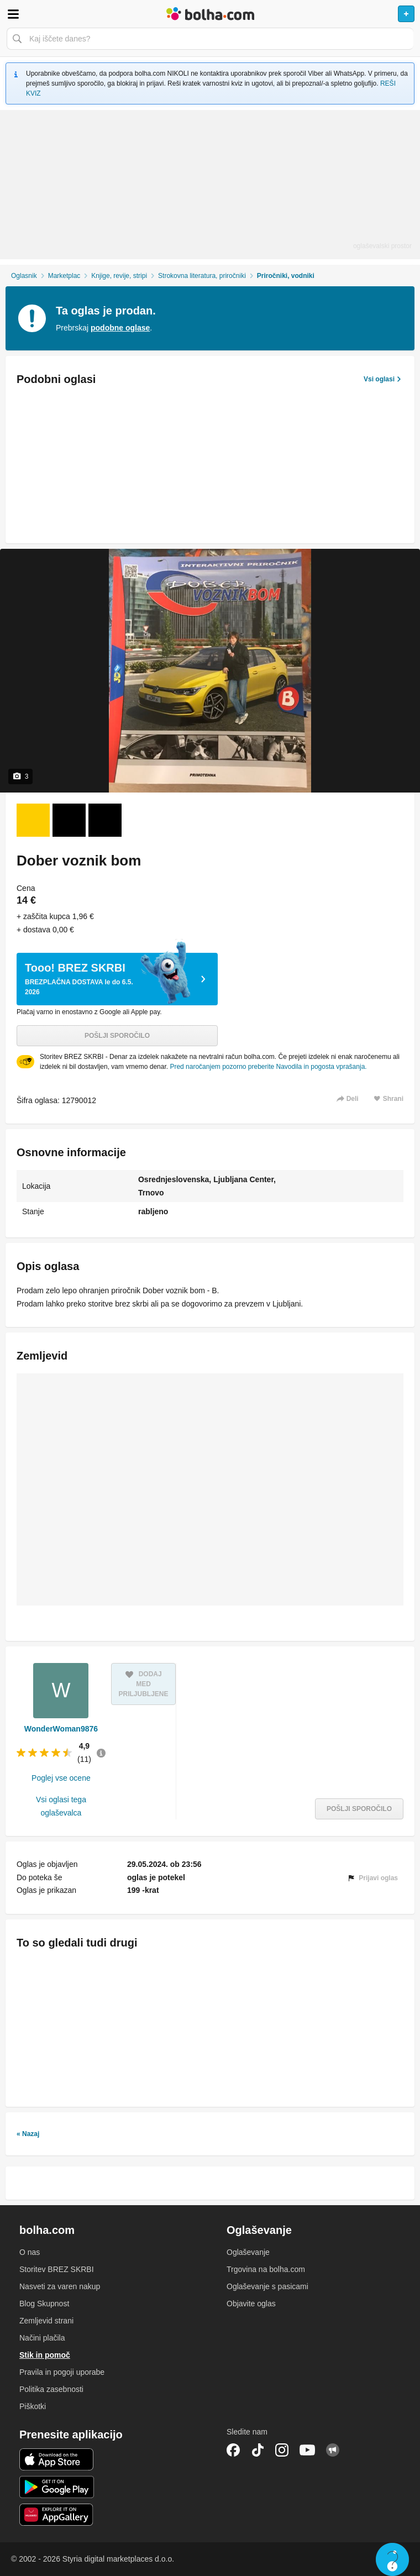 The height and width of the screenshot is (2576, 420). I want to click on iOS aplikacija, so click(56, 2459).